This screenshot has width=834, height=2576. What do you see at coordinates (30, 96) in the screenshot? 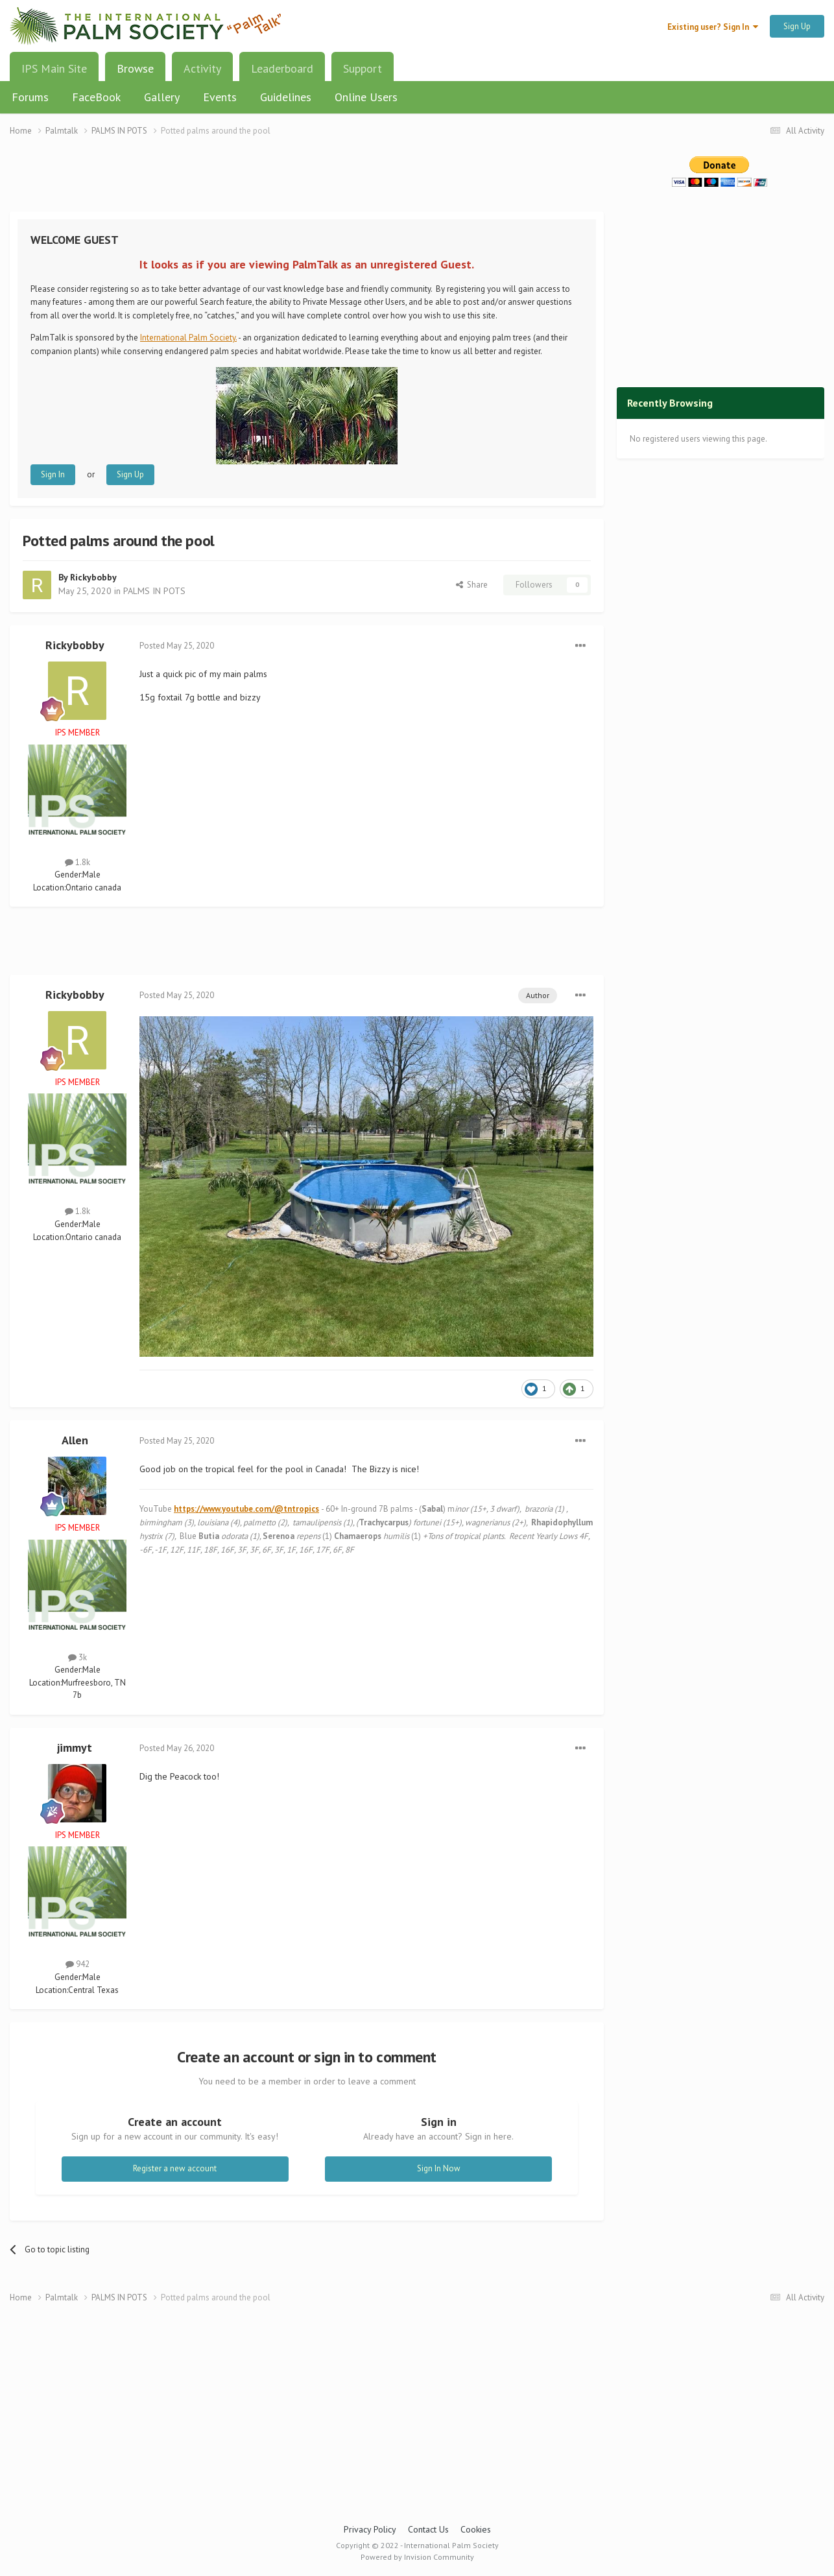
I see `Forums` at bounding box center [30, 96].